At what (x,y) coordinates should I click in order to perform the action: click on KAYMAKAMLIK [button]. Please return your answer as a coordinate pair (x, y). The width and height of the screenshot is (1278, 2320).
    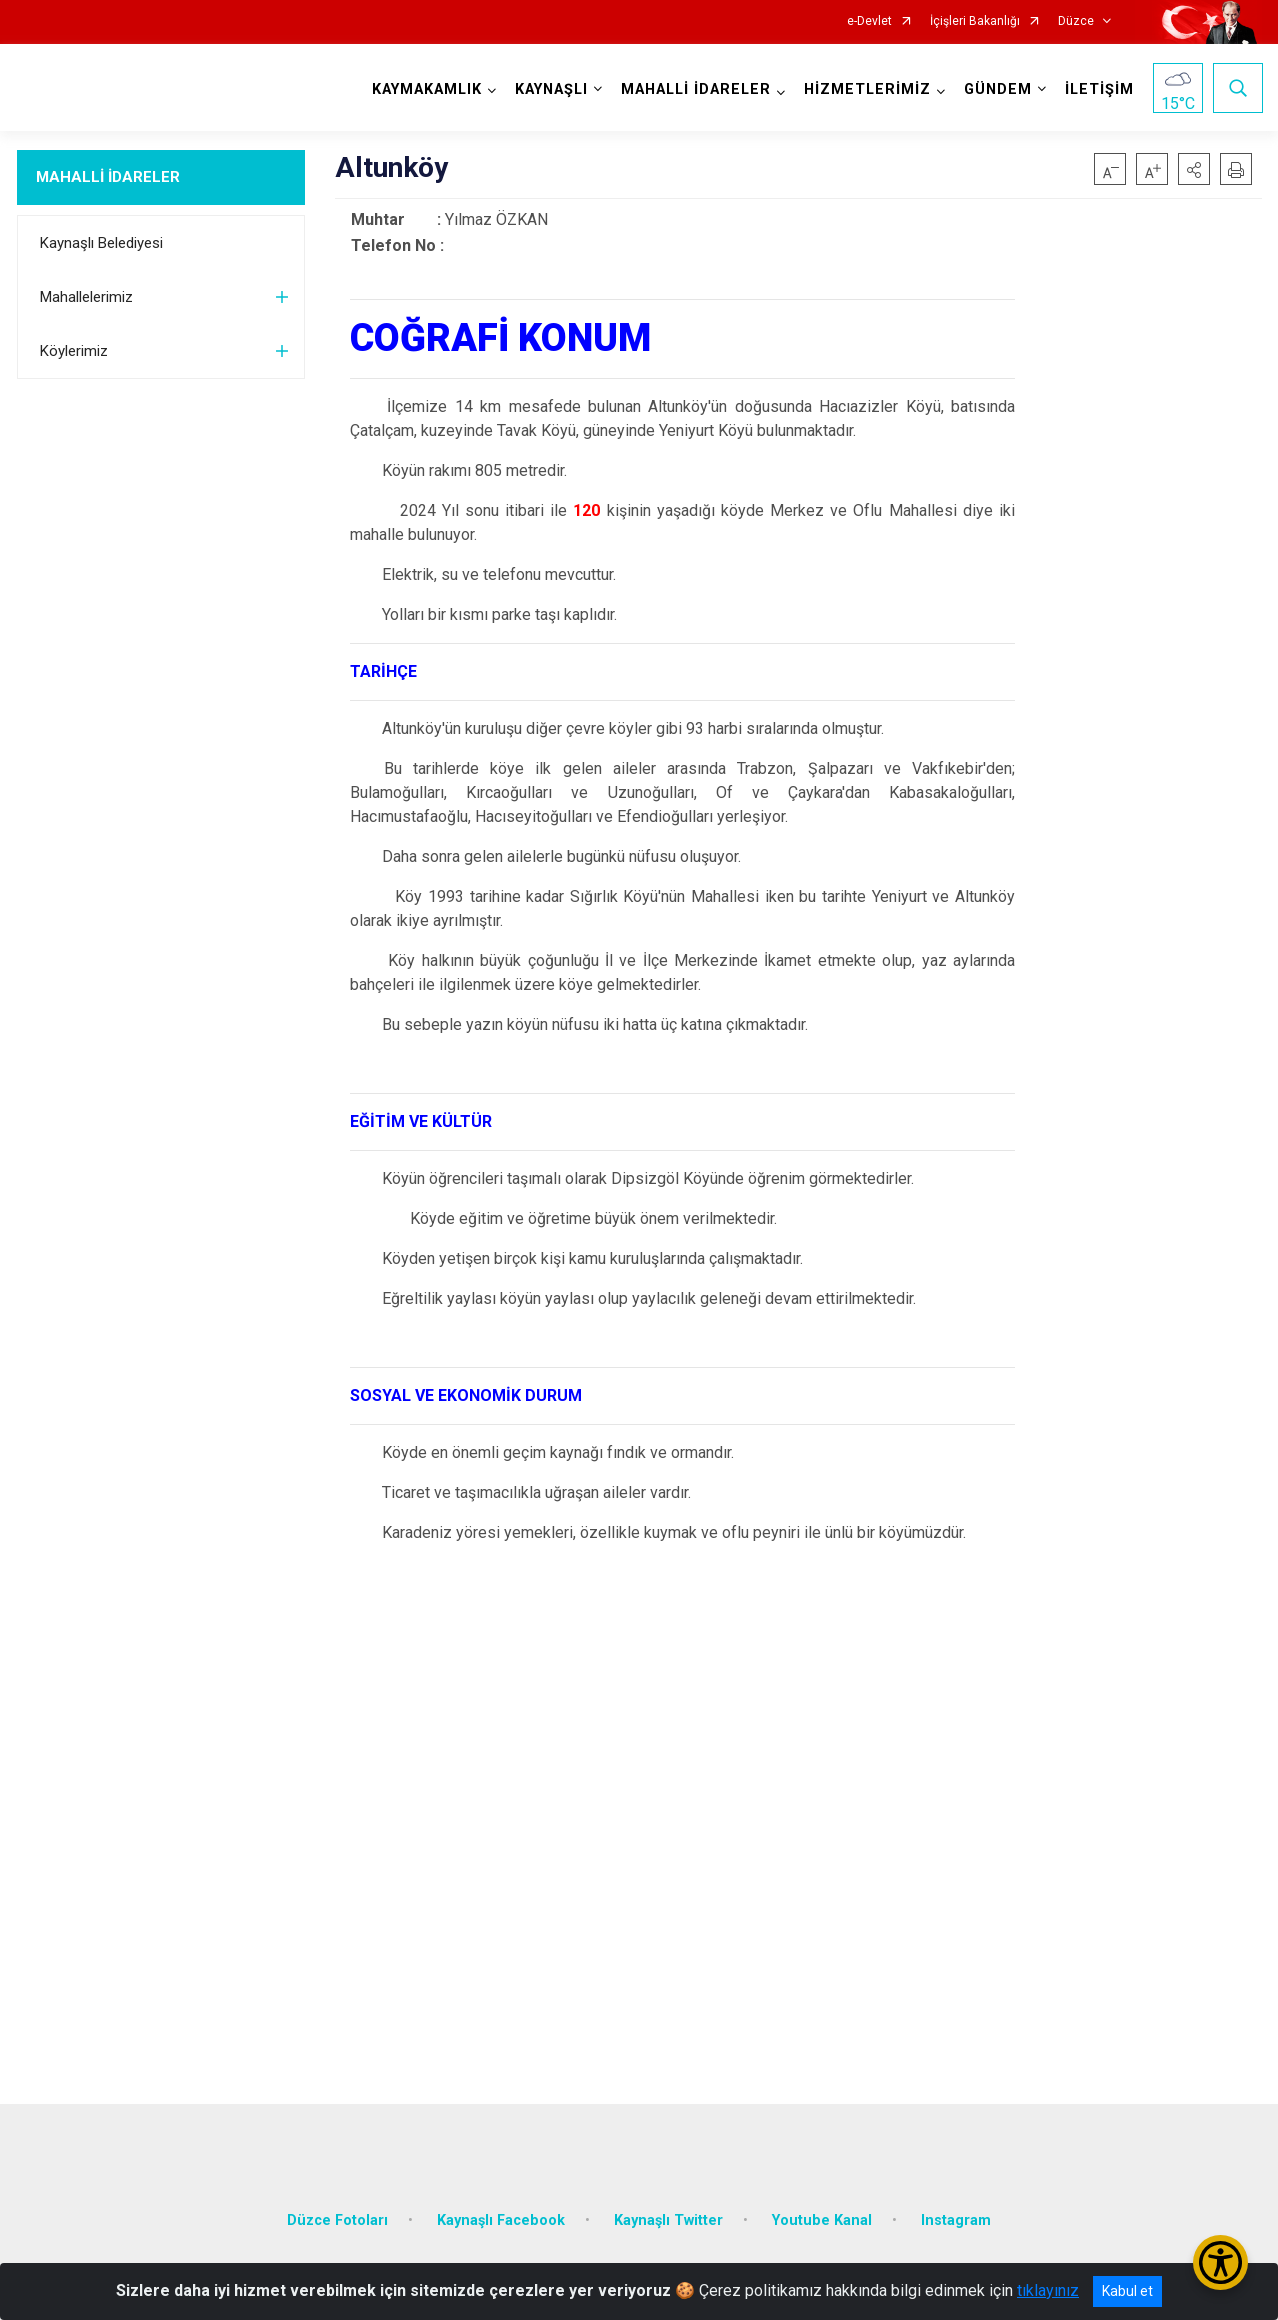
    Looking at the image, I should click on (426, 89).